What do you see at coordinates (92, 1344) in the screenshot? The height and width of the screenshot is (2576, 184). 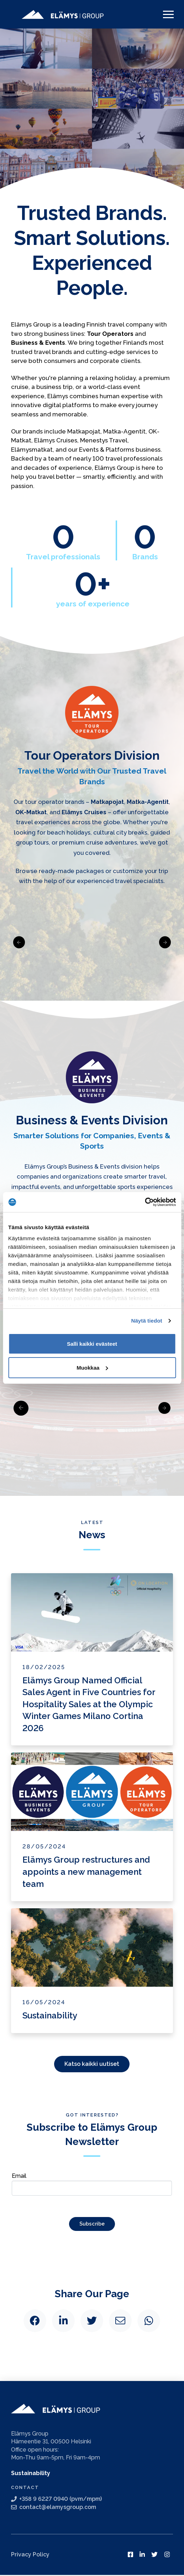 I see `Salli kaikki evästeet` at bounding box center [92, 1344].